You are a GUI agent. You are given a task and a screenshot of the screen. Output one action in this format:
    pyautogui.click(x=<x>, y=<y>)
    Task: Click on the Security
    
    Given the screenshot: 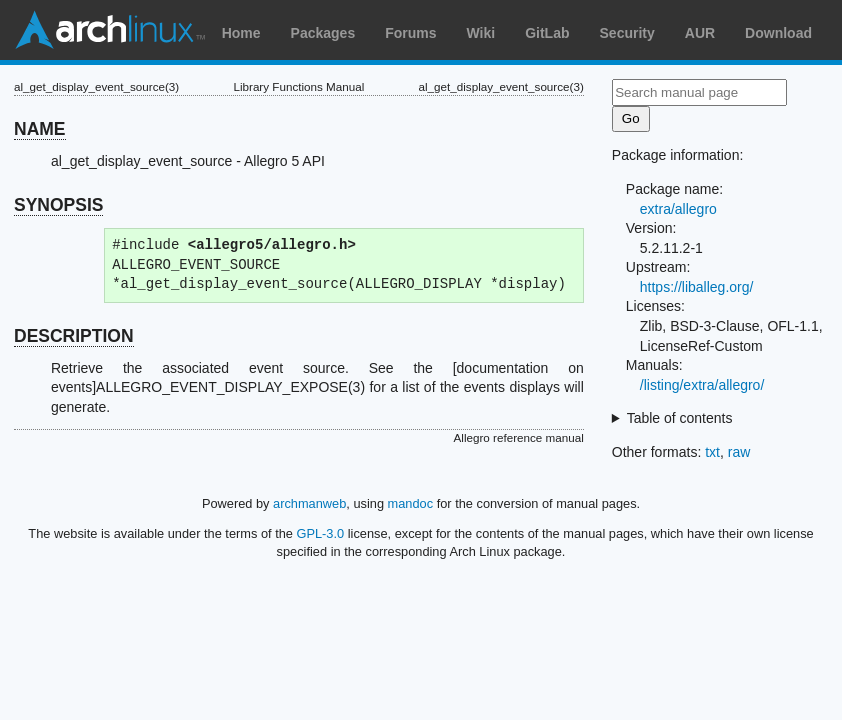 What is the action you would take?
    pyautogui.click(x=627, y=33)
    